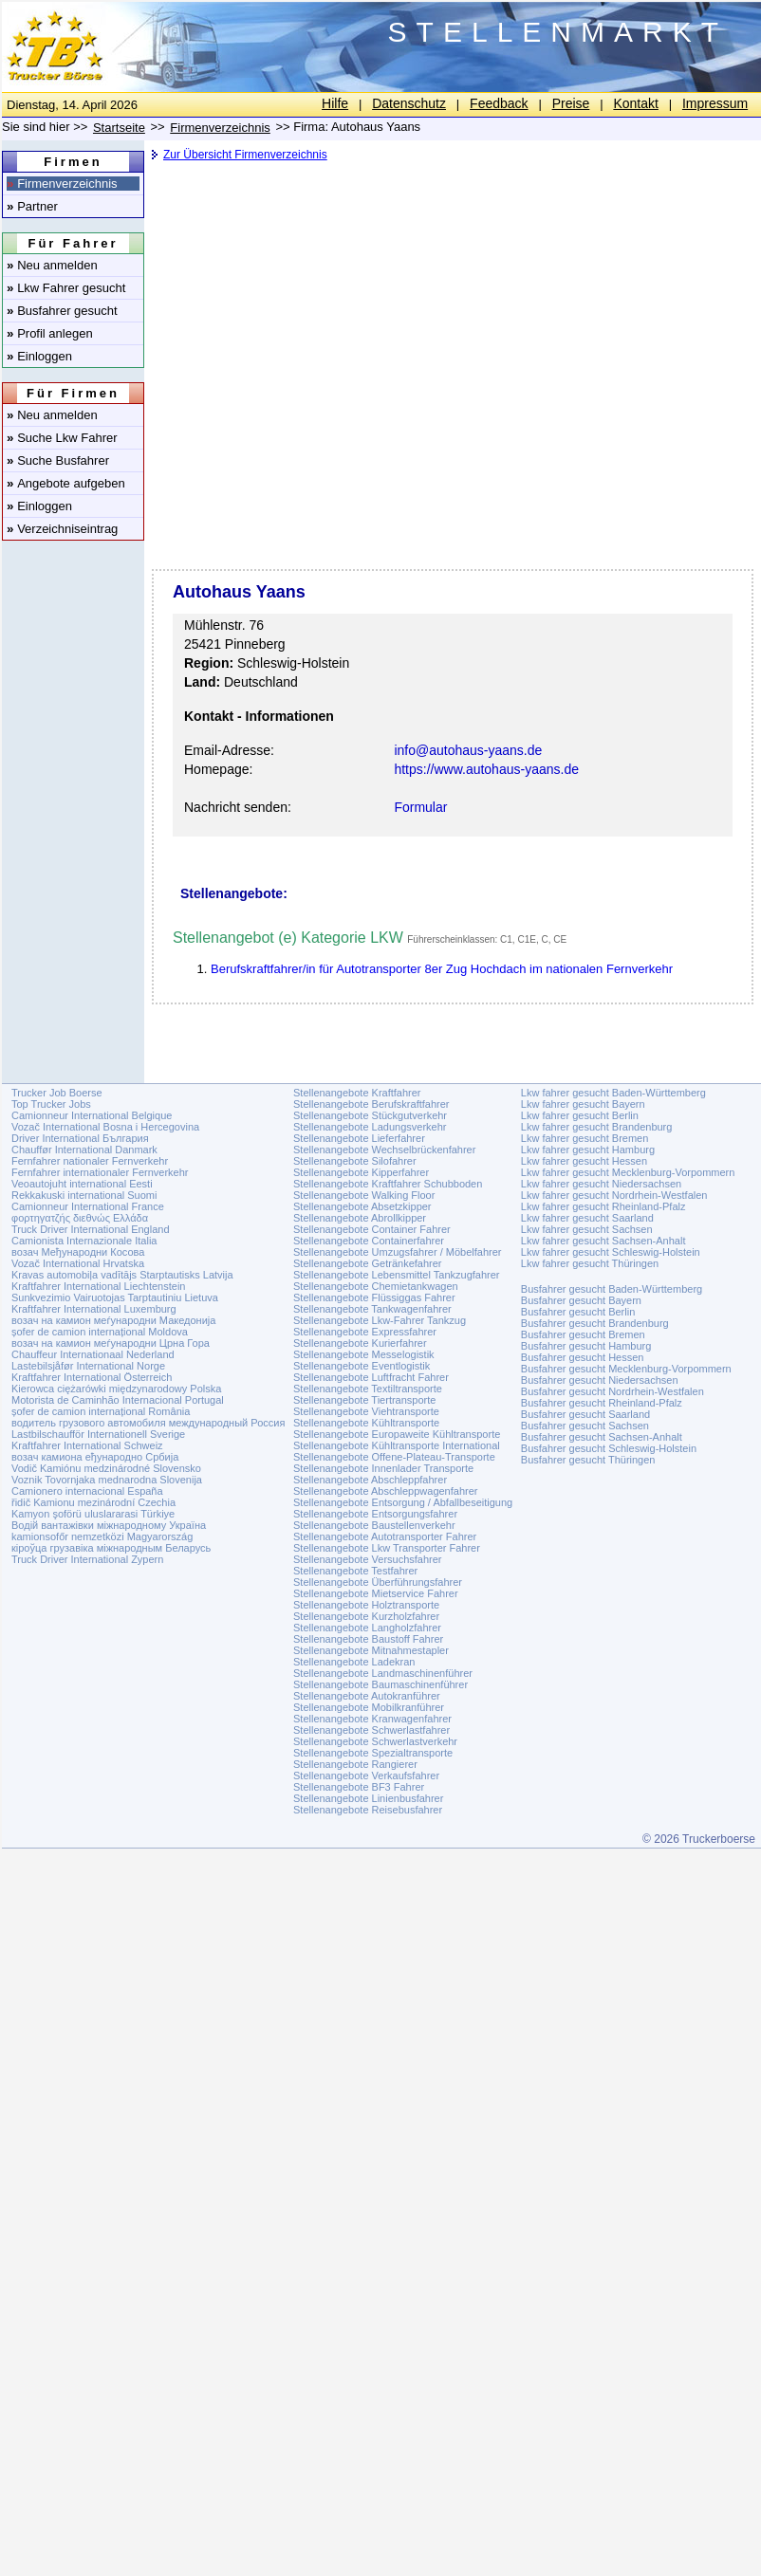  I want to click on Lkw fahrer gesucht Mecklenburg-Vorpommern, so click(628, 1172).